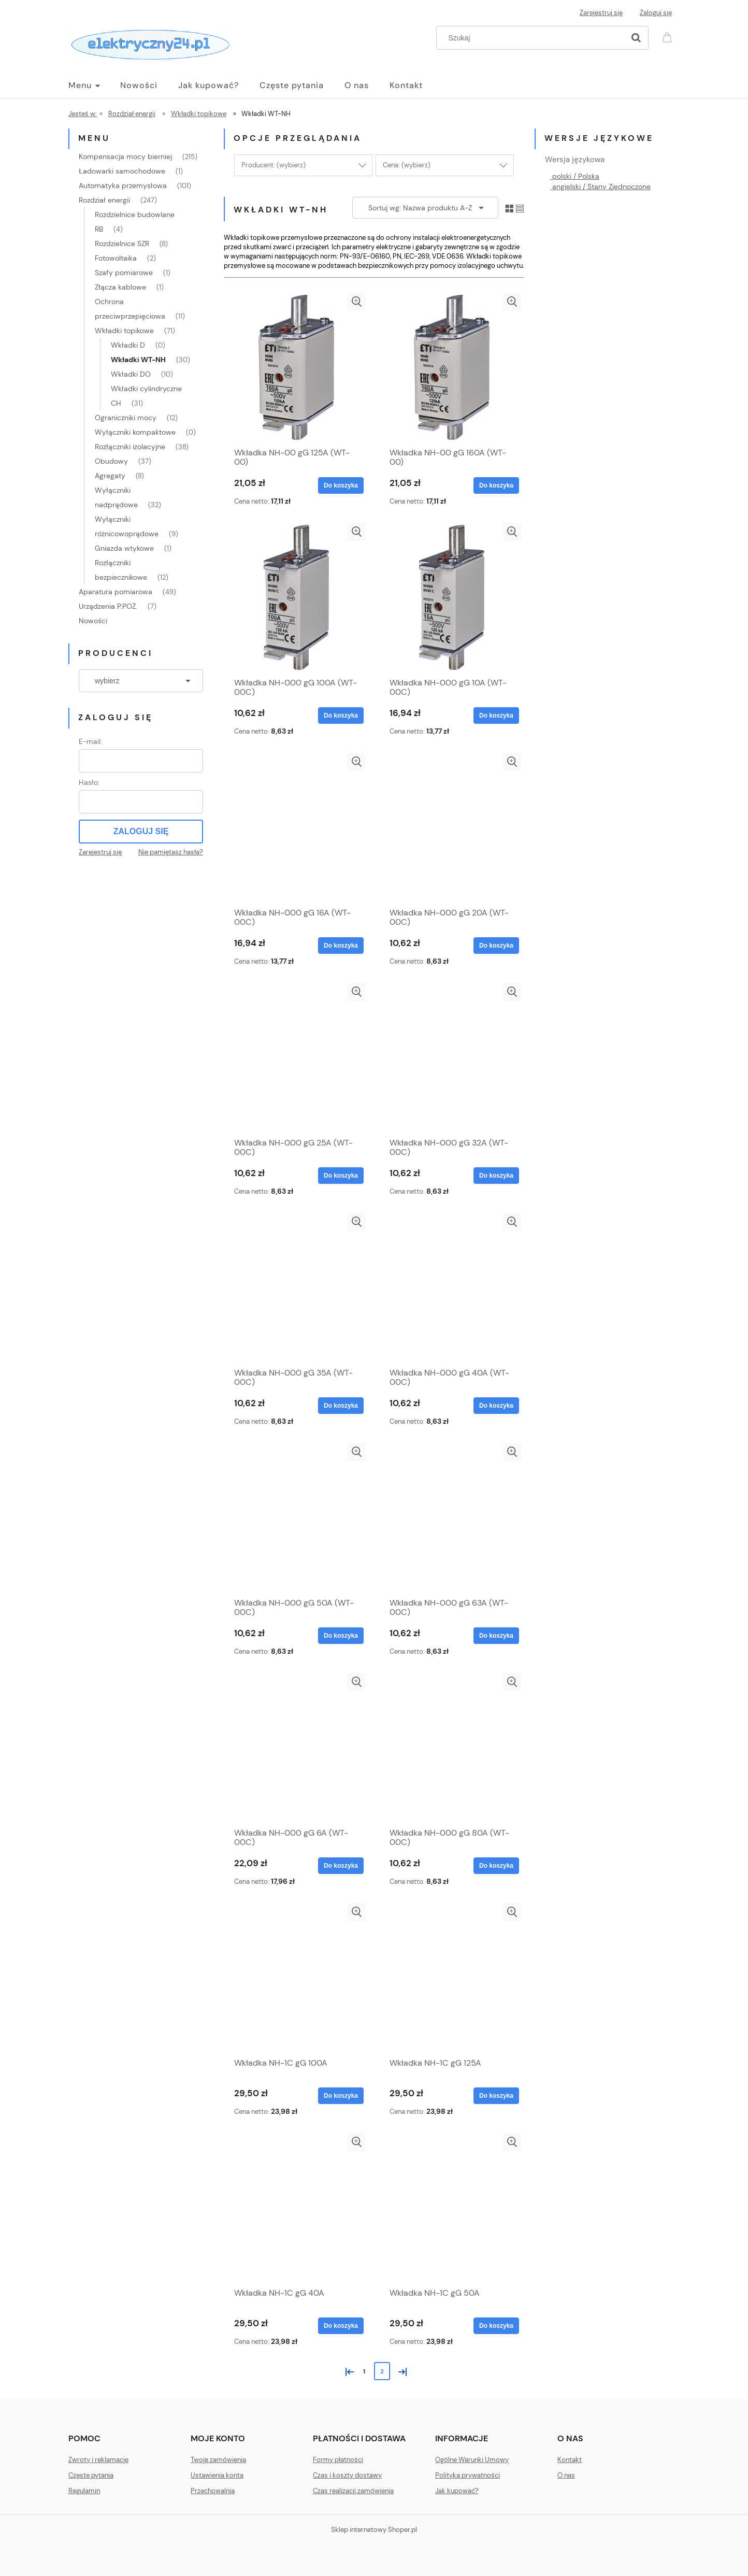 The image size is (748, 2576). Describe the element at coordinates (451, 367) in the screenshot. I see `[Przejdź do produktu Wkładka NH-00 gG 160A (WT-00)]` at that location.